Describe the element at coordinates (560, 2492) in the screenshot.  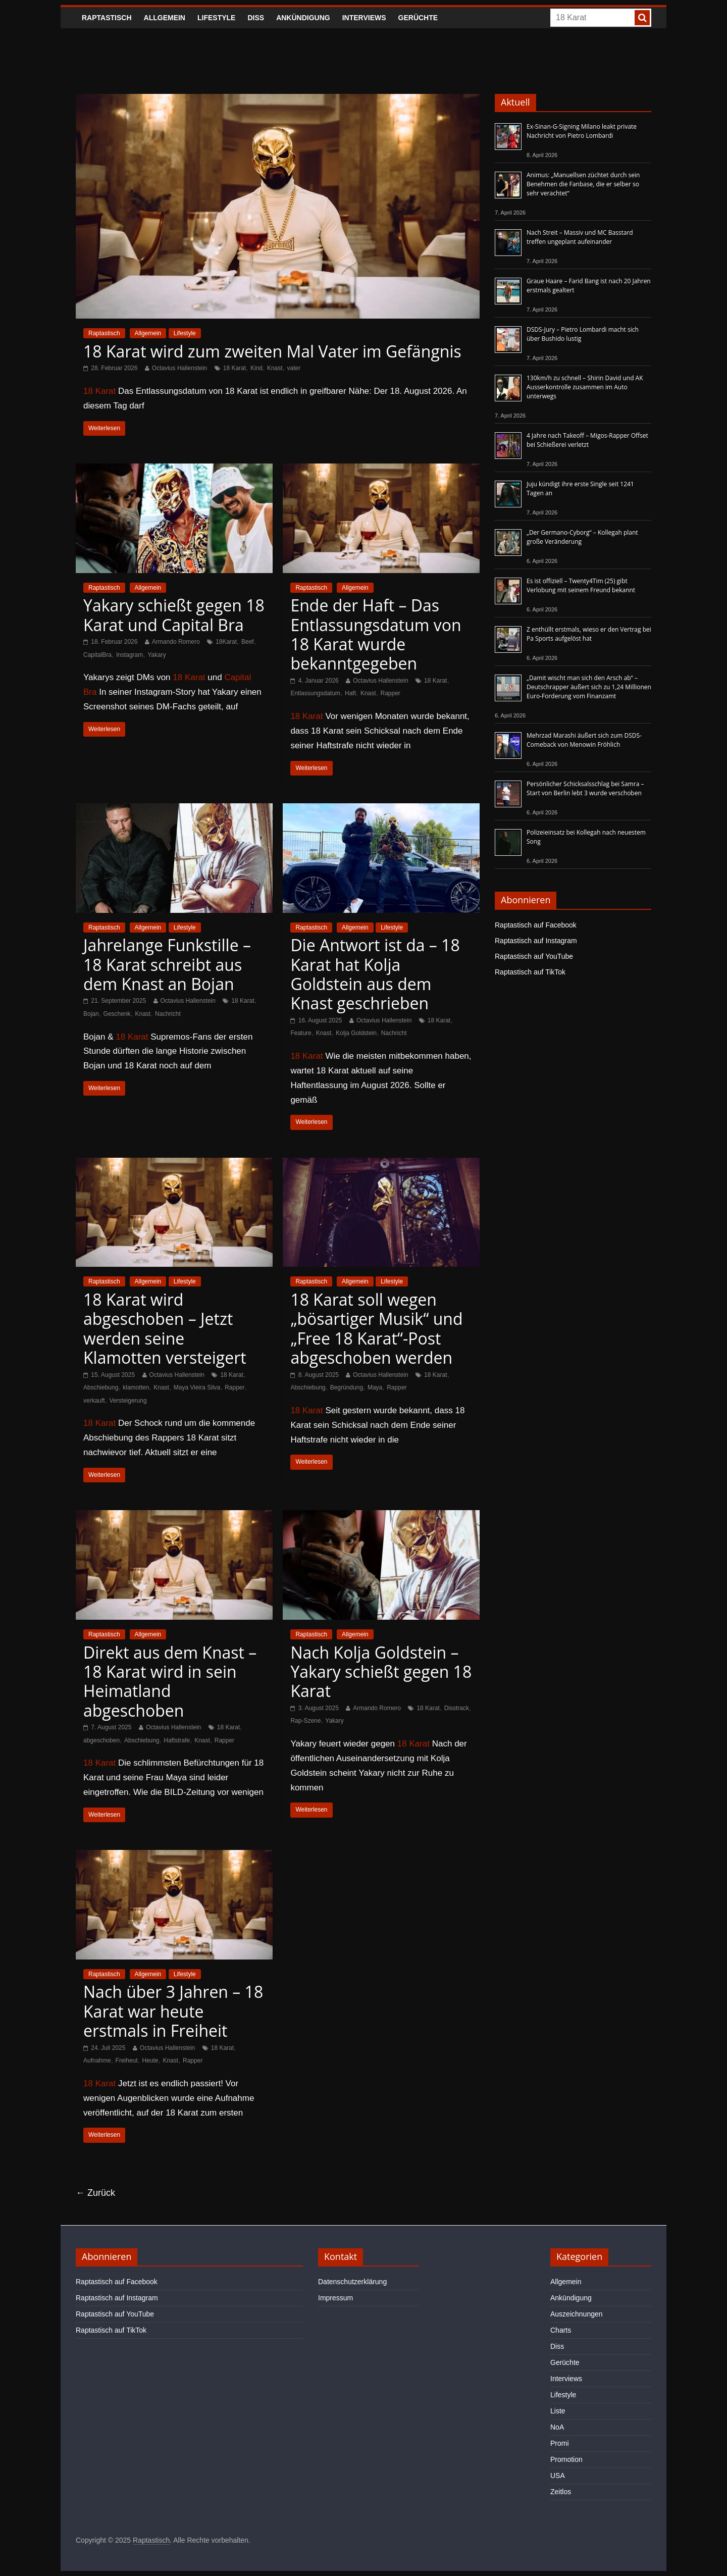
I see `Zeitlos` at that location.